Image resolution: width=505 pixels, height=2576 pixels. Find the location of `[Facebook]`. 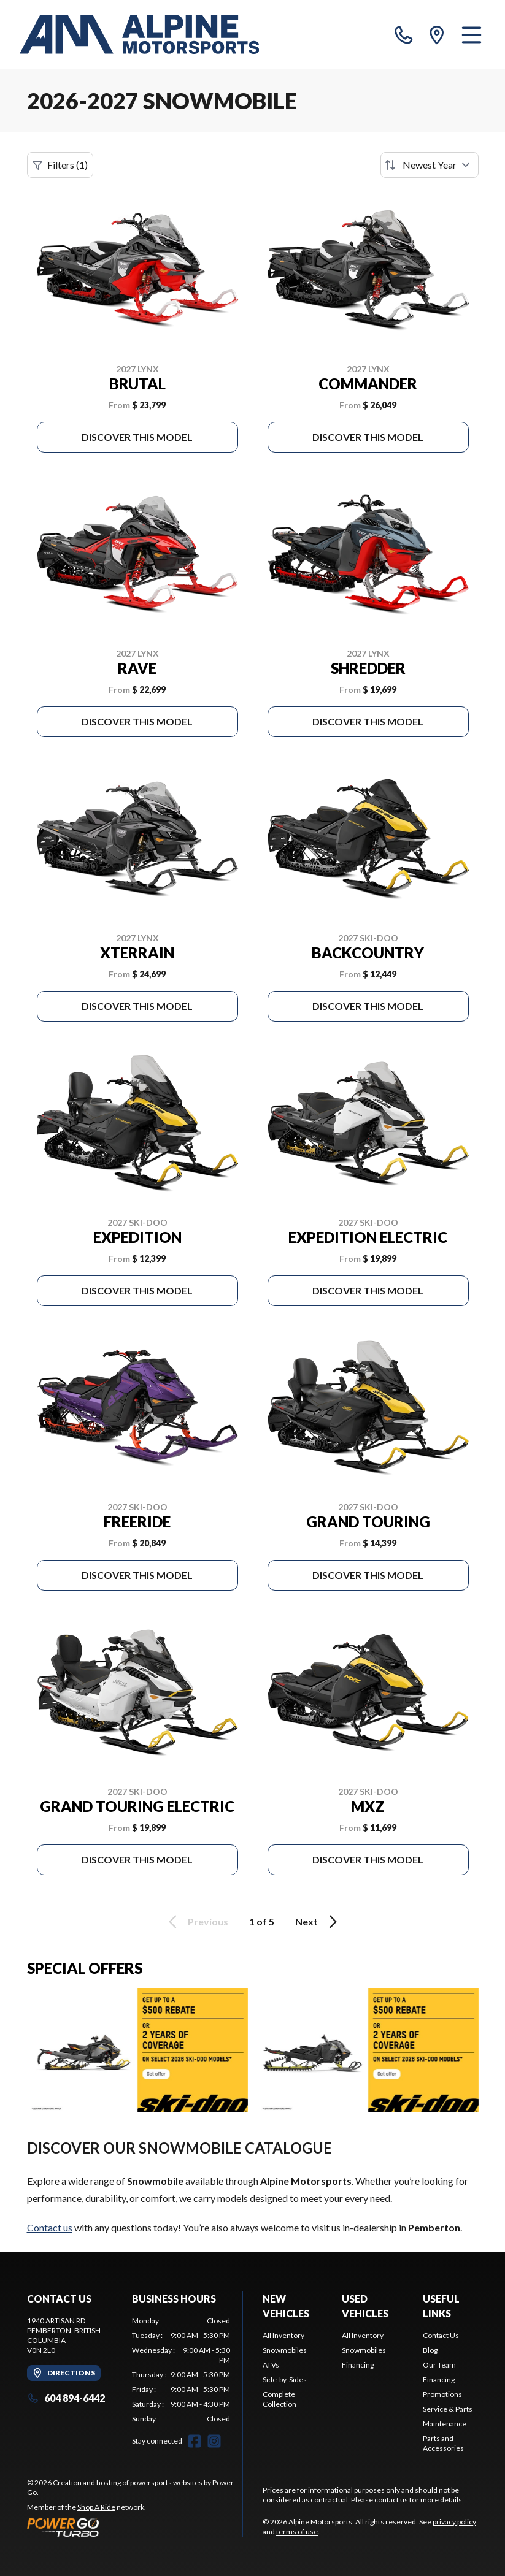

[Facebook] is located at coordinates (194, 2441).